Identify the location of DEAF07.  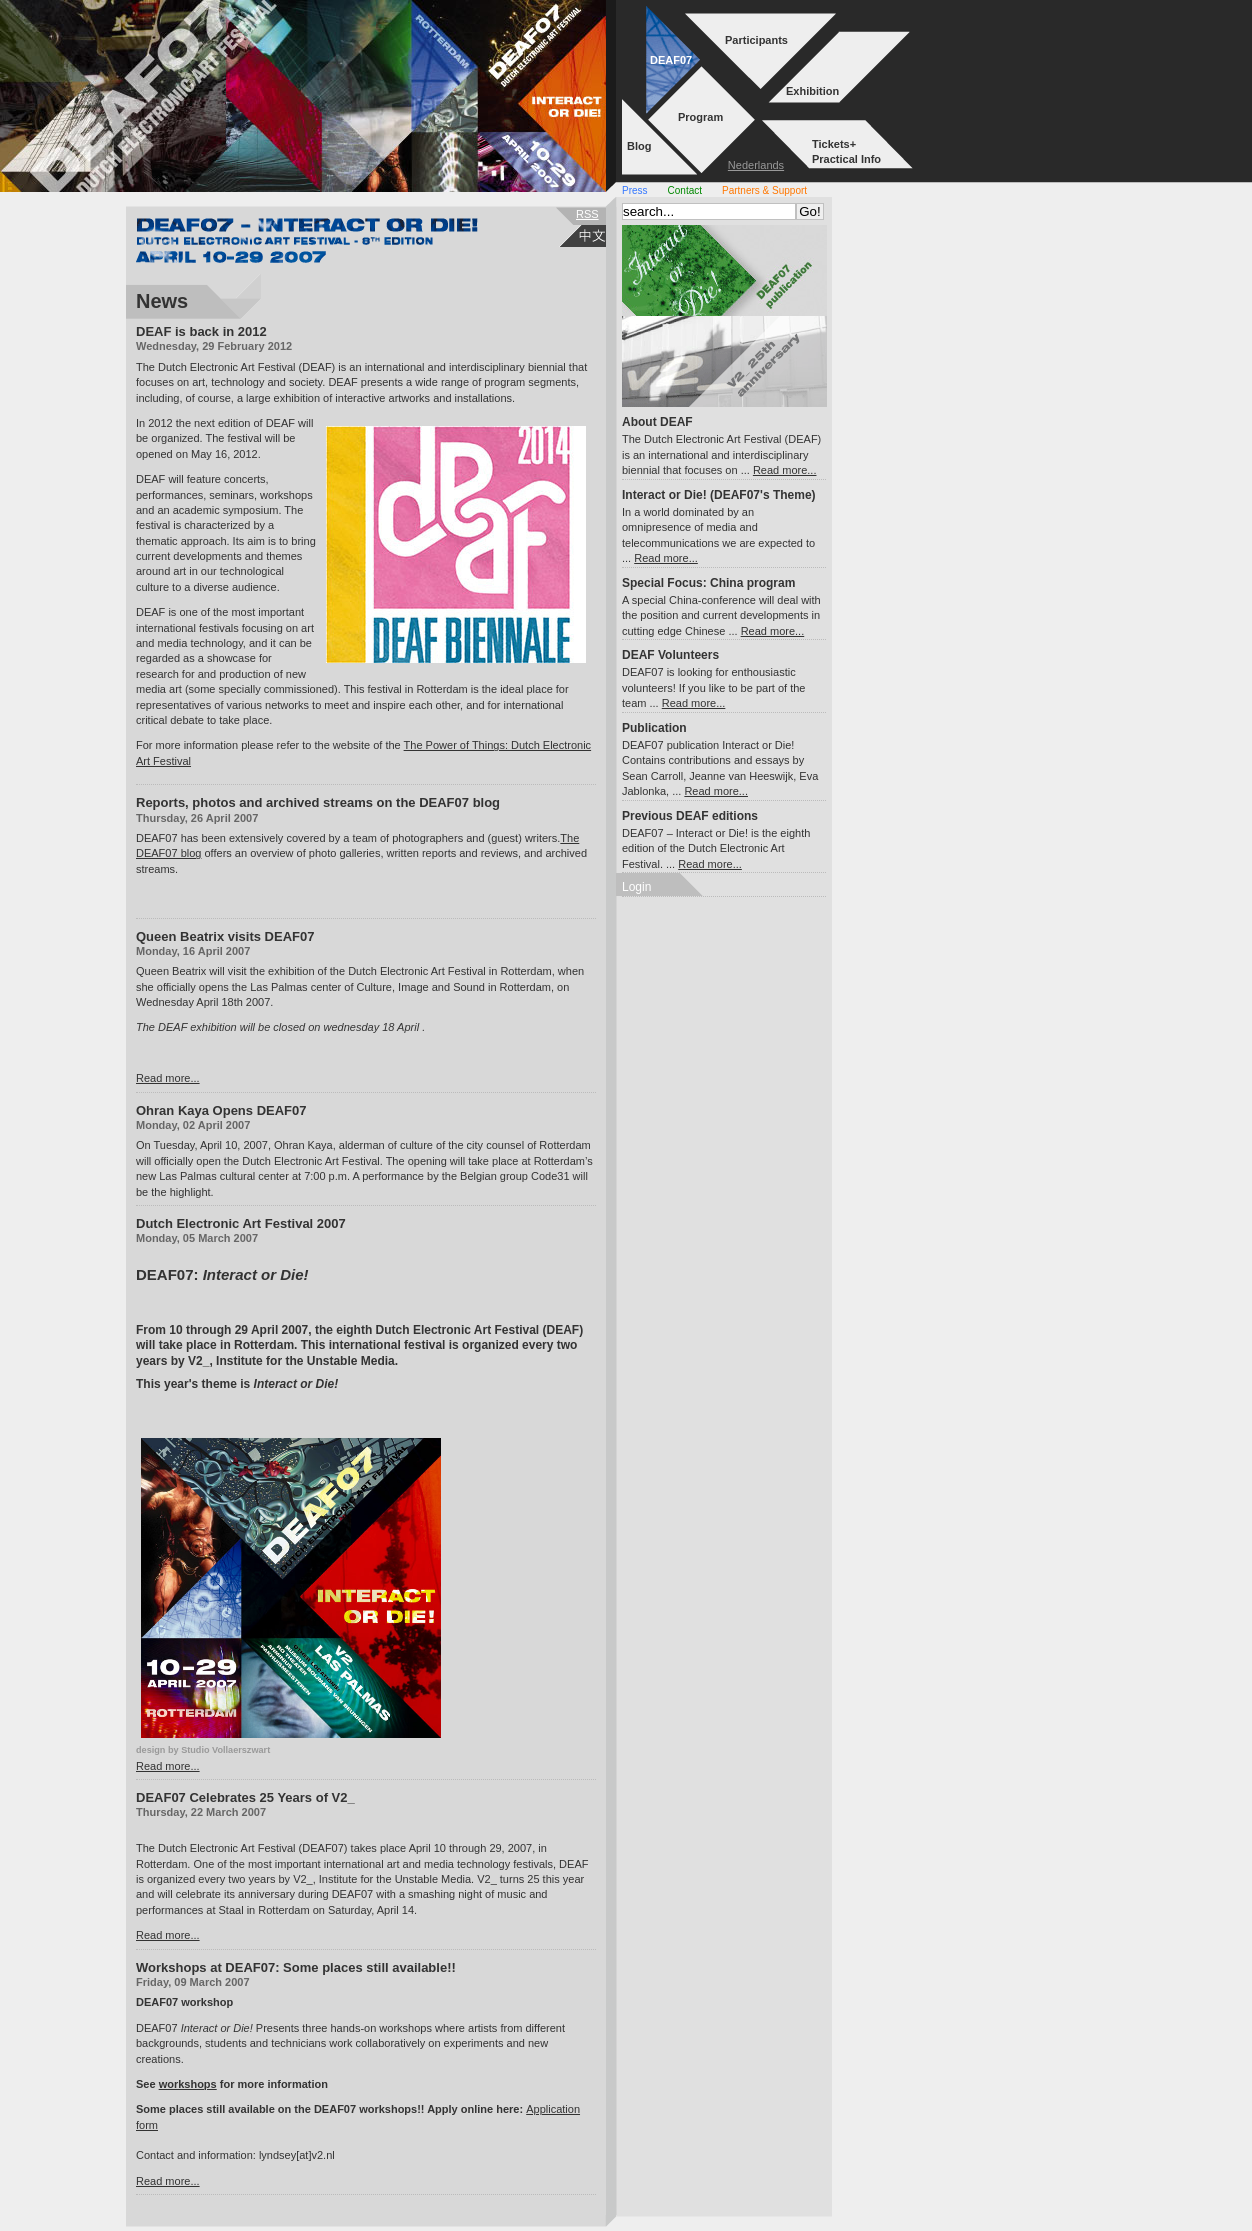
(671, 60).